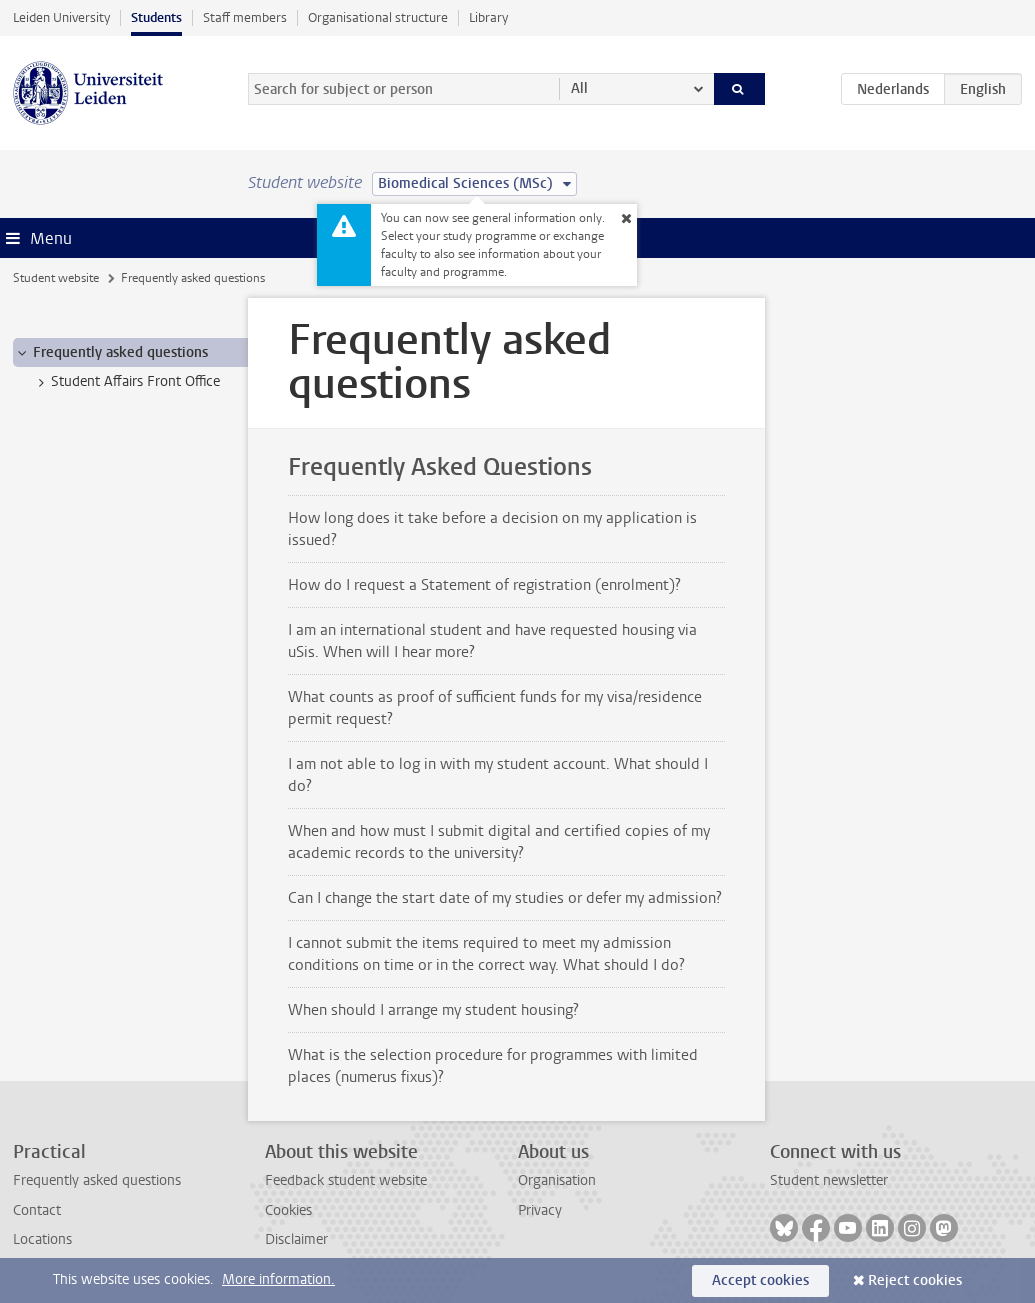 The image size is (1035, 1303). Describe the element at coordinates (378, 17) in the screenshot. I see `Organisational structure` at that location.